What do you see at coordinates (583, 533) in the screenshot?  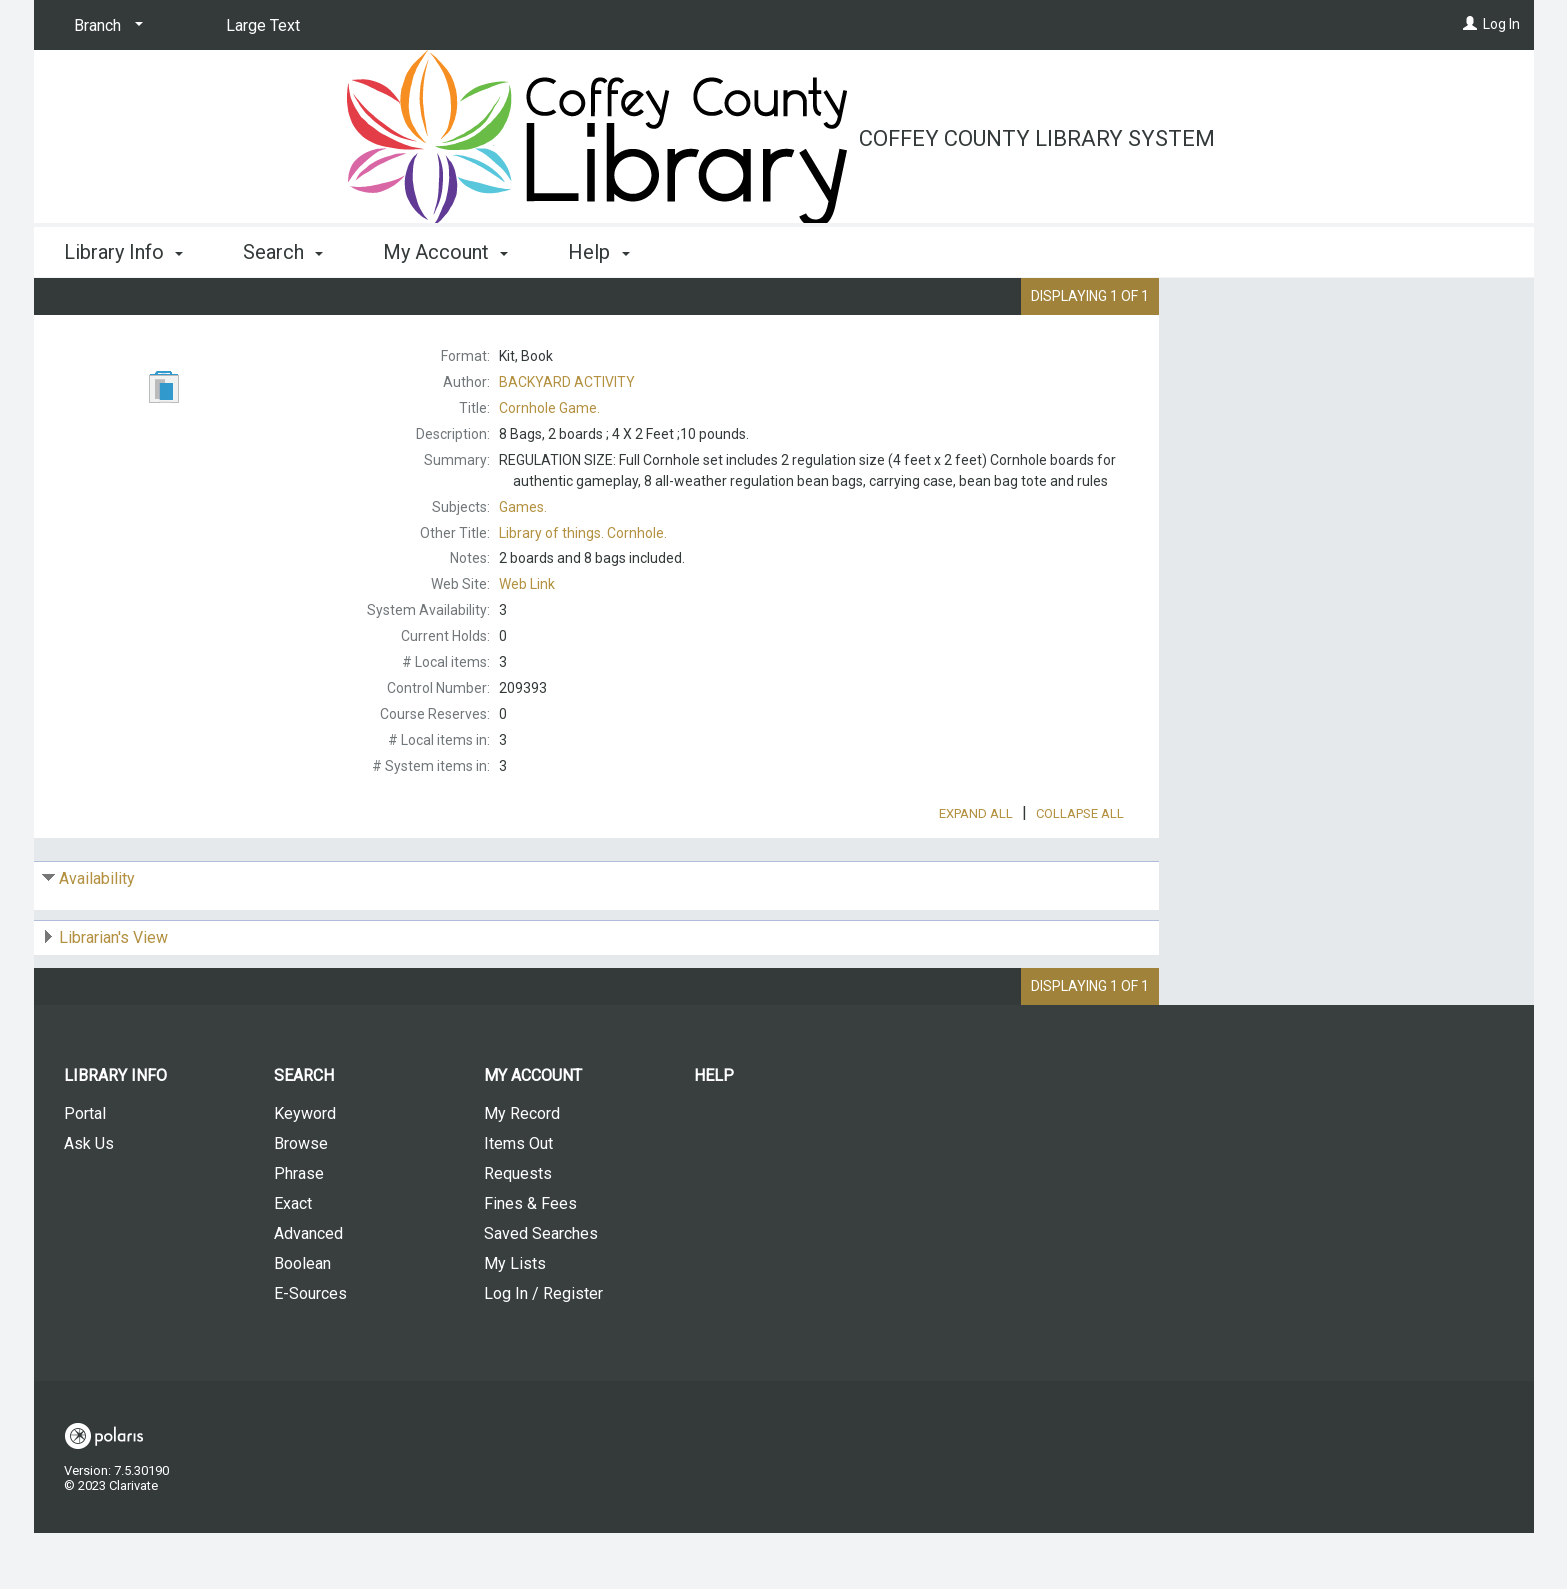 I see `Cornhole.` at bounding box center [583, 533].